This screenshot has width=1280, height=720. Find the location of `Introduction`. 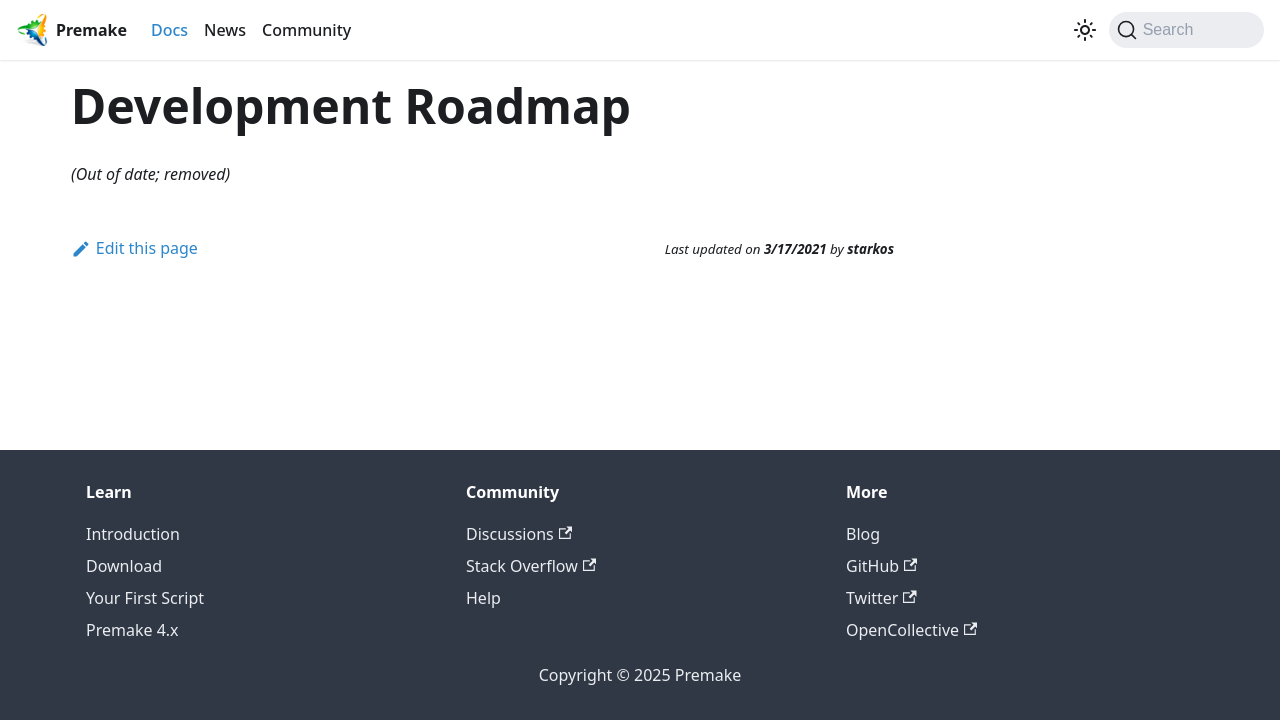

Introduction is located at coordinates (133, 534).